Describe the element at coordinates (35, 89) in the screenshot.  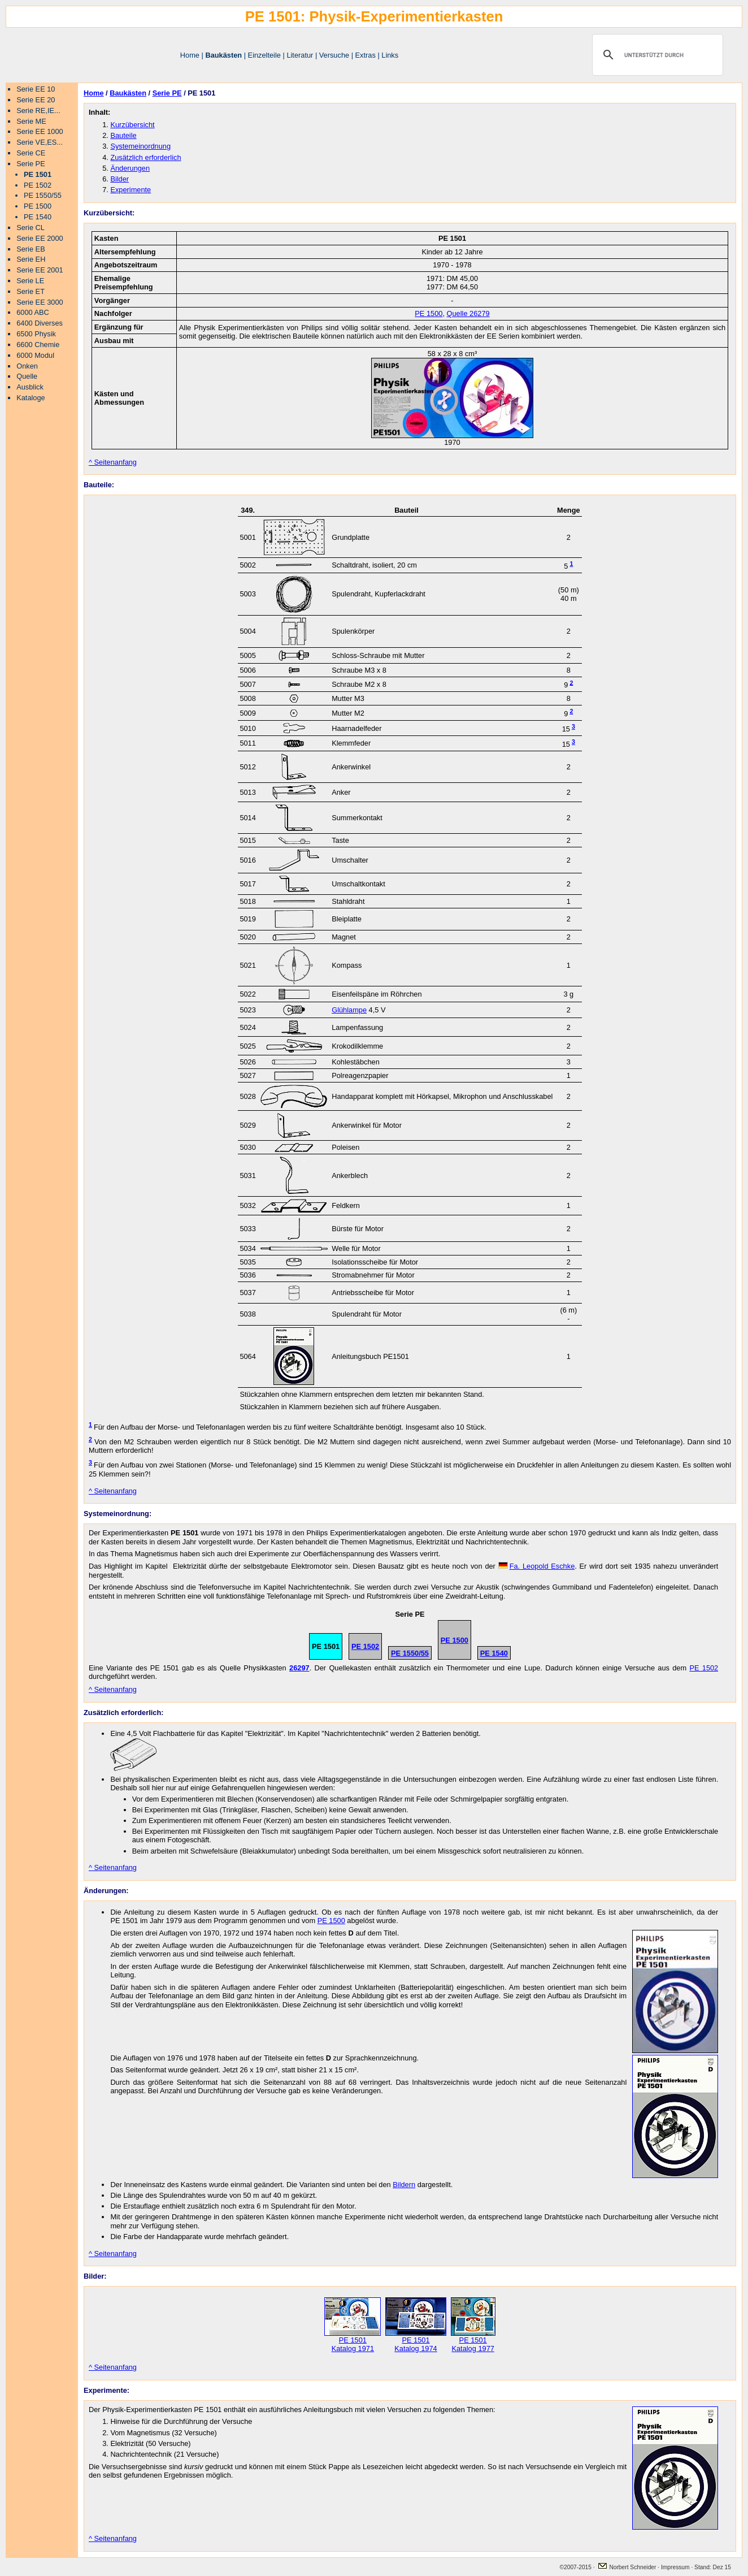
I see `Serie EE 10` at that location.